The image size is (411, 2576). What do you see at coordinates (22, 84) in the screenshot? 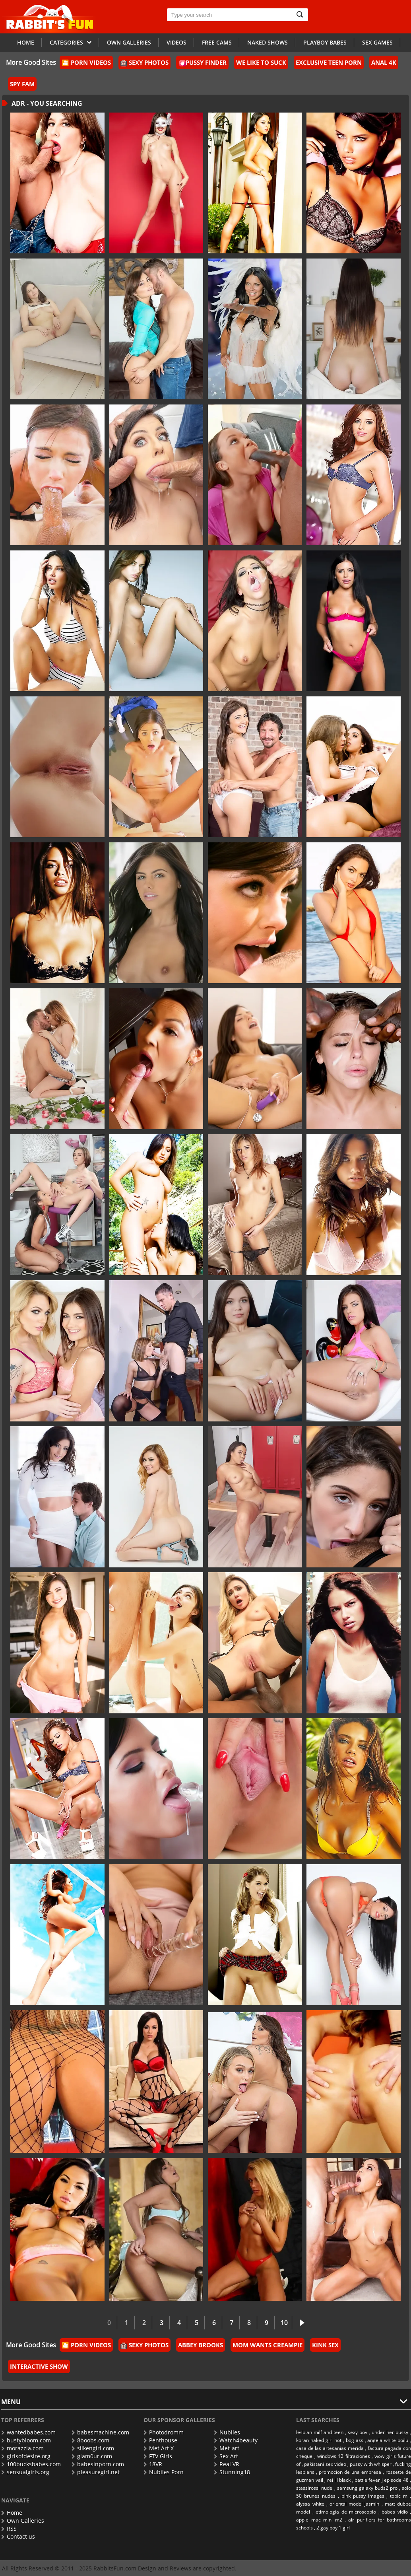
I see `Spy Fam` at bounding box center [22, 84].